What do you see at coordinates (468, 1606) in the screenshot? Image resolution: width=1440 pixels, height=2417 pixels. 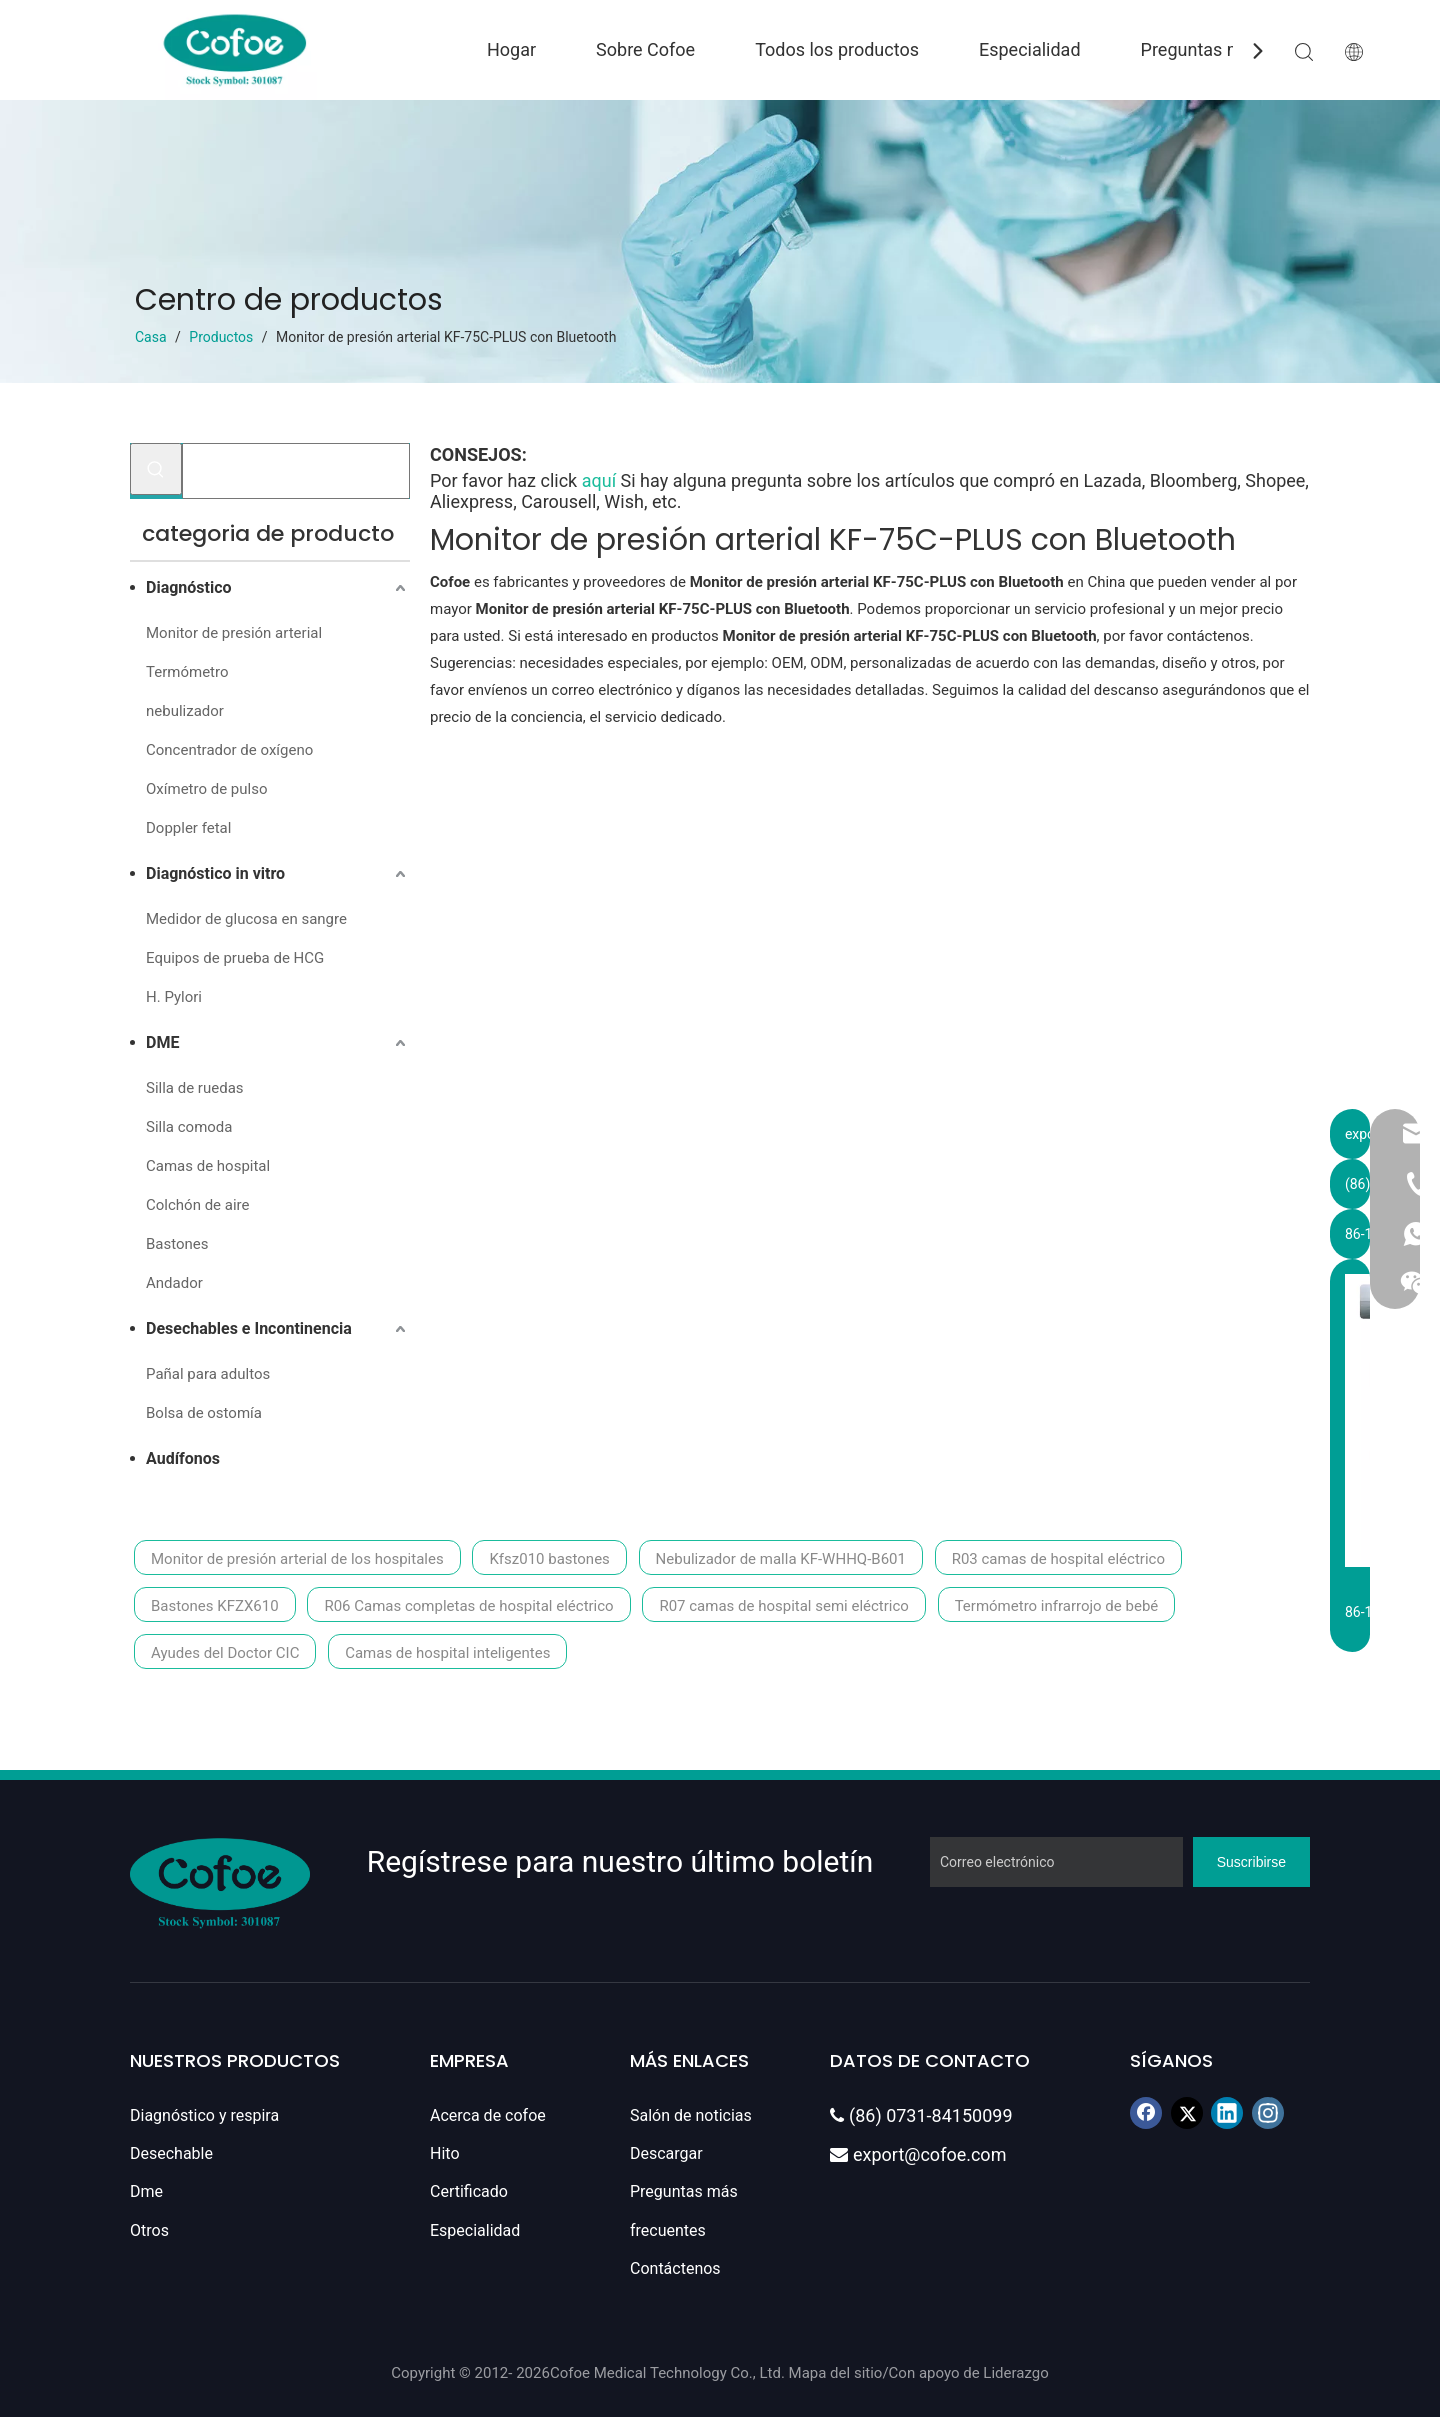 I see `R06 Camas completas de hospital eléctrico` at bounding box center [468, 1606].